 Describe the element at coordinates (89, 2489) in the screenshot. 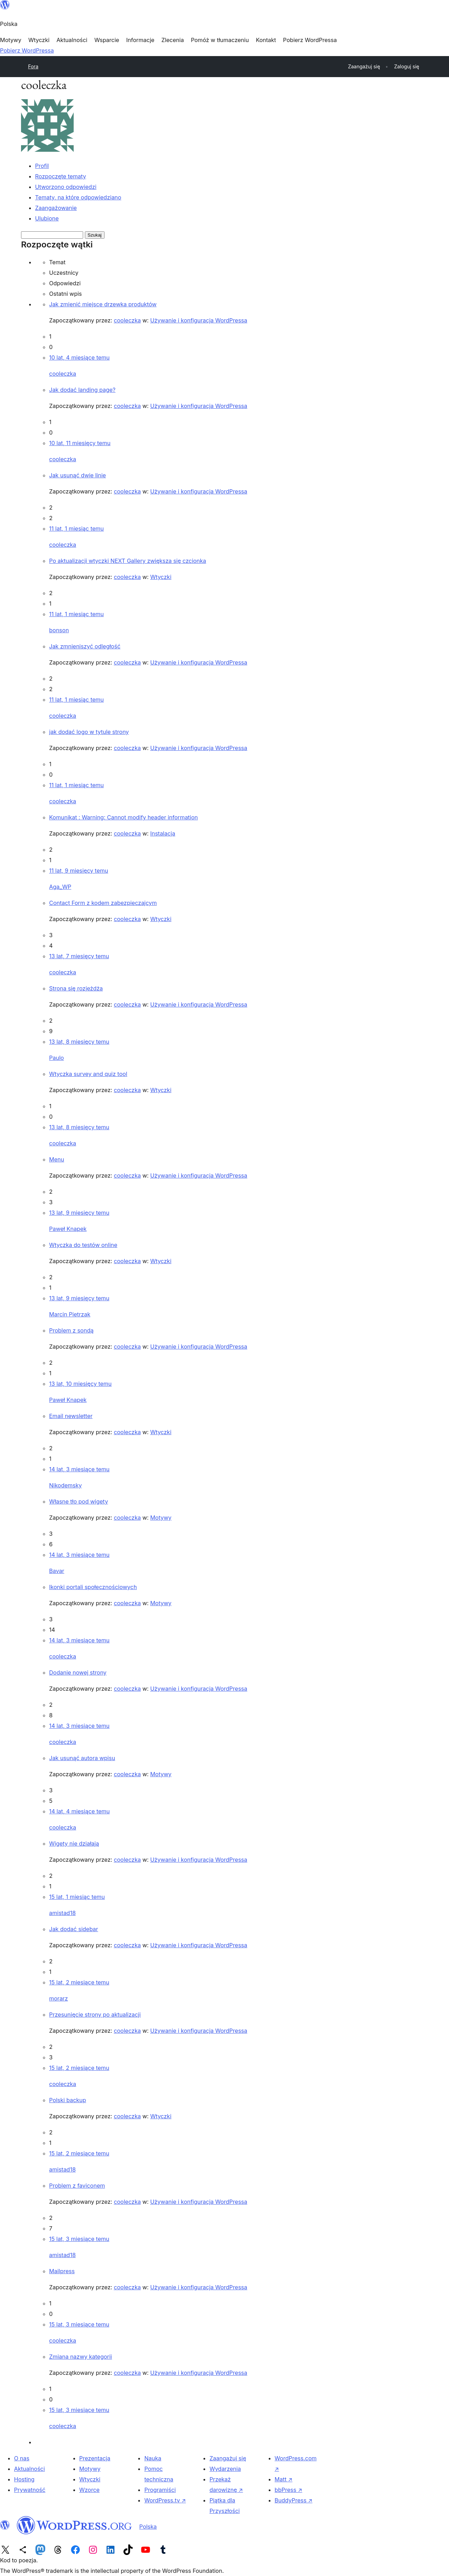

I see `Wzorce` at that location.